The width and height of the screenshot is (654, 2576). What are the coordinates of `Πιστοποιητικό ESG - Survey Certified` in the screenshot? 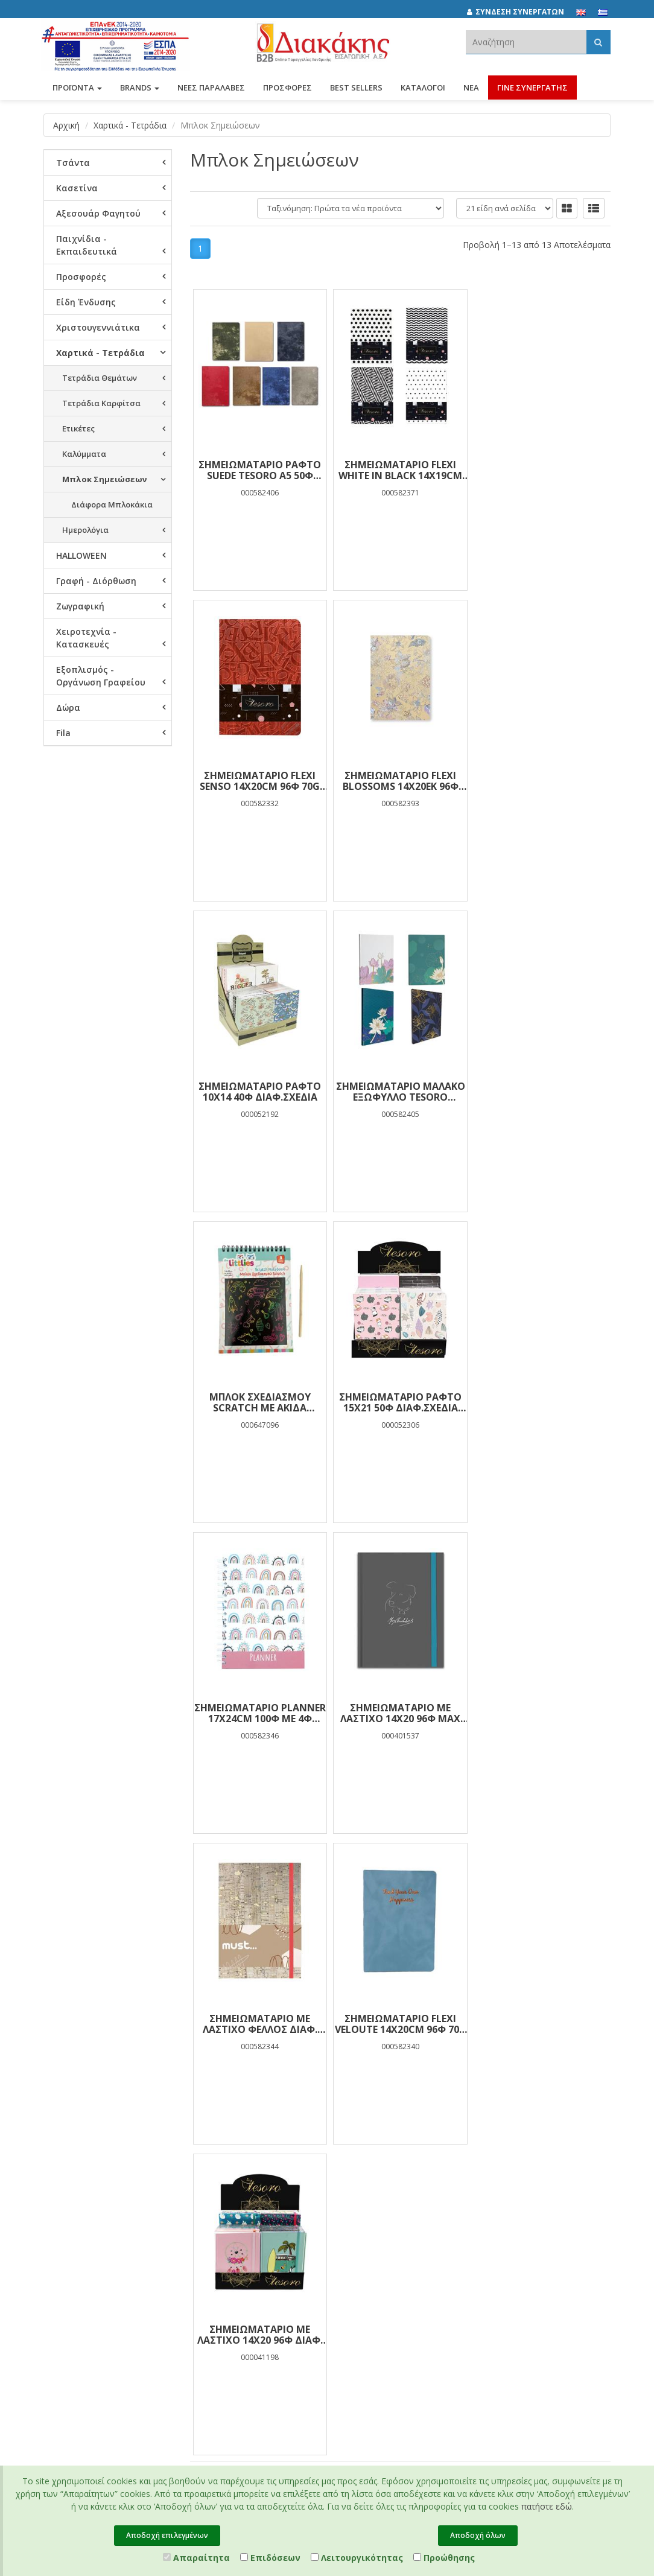 It's located at (80, 2203).